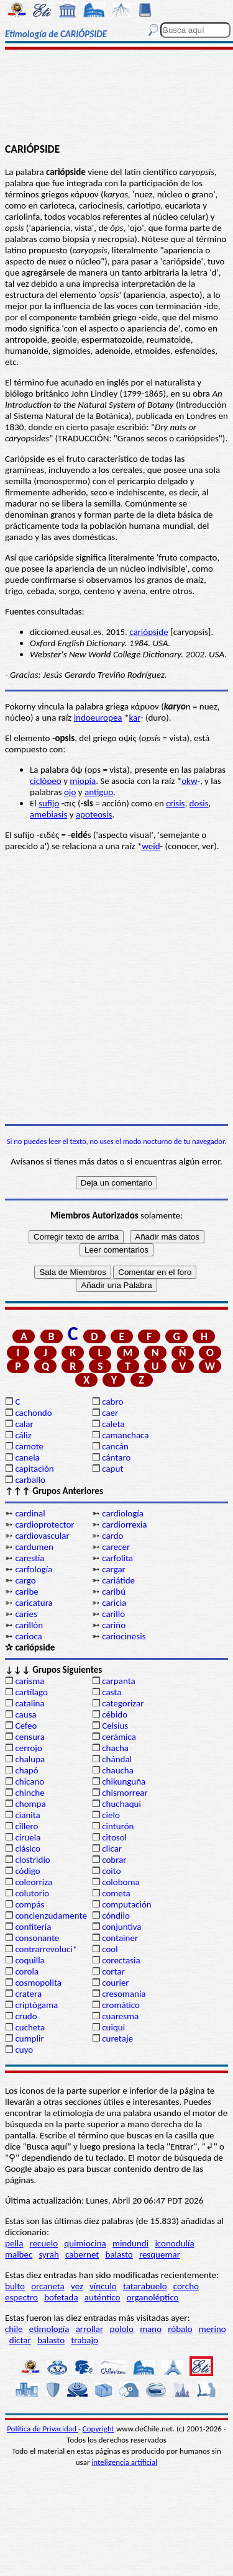 This screenshot has width=233, height=2576. I want to click on pella, so click(14, 2243).